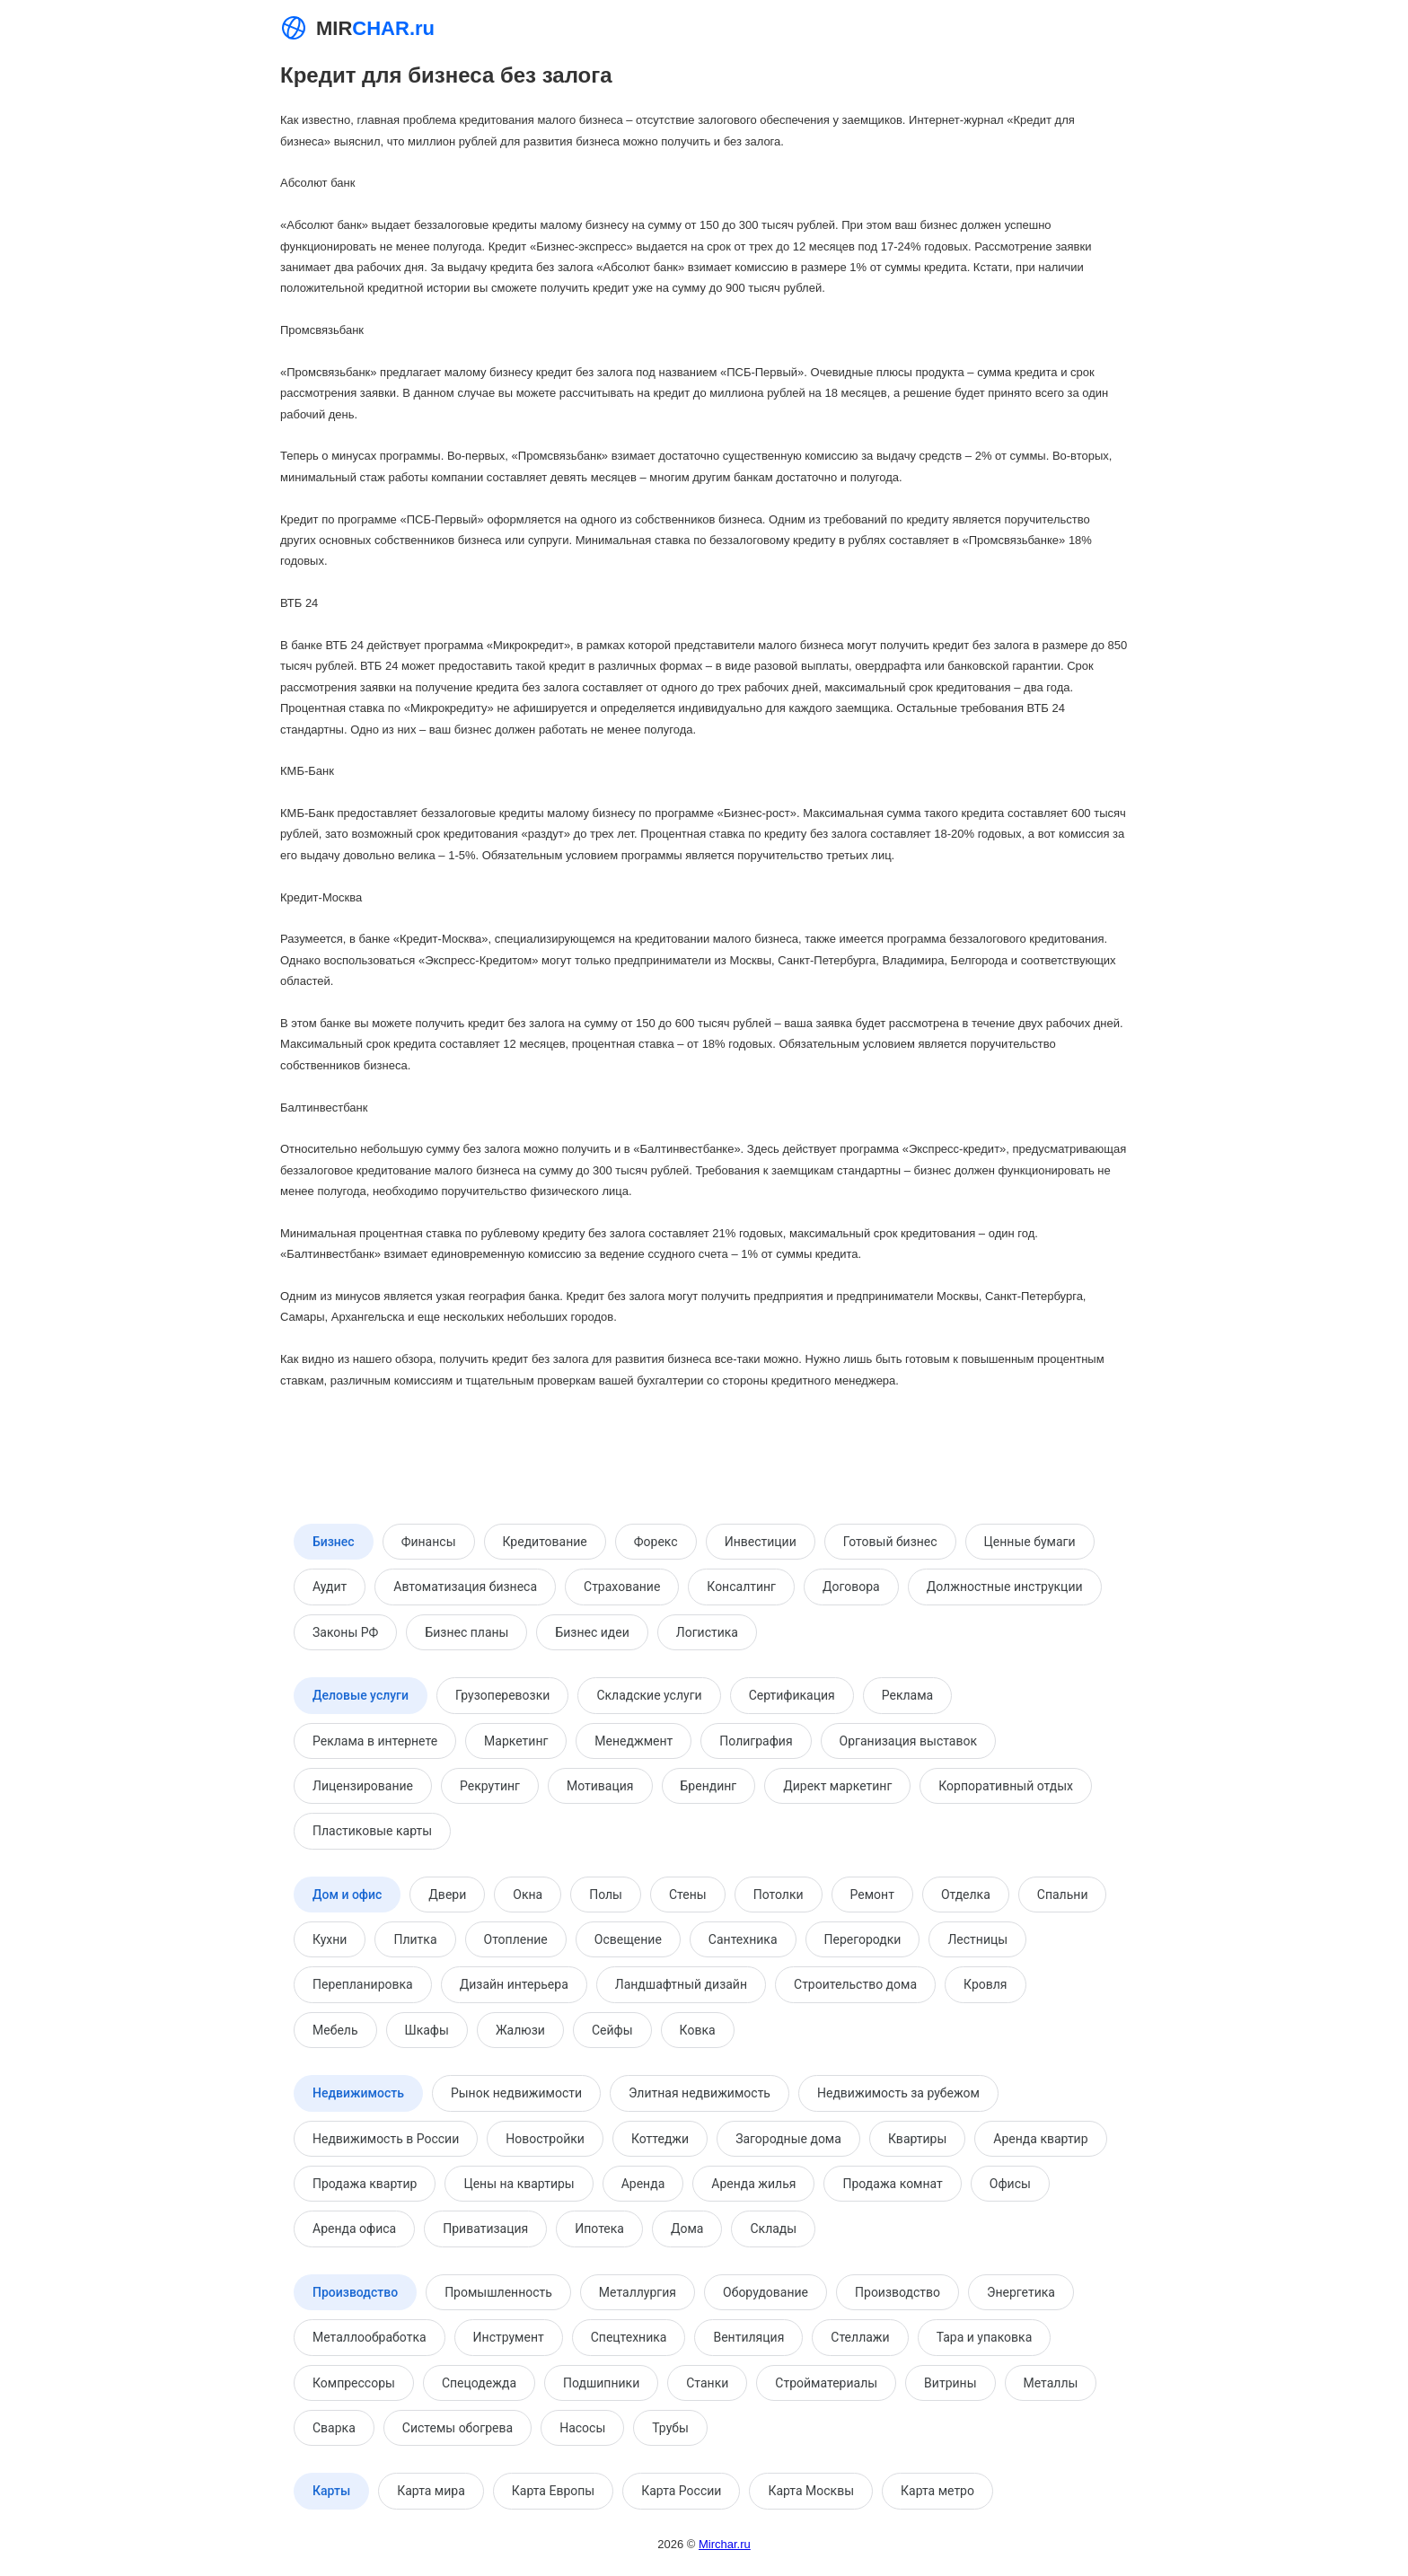  Describe the element at coordinates (965, 1894) in the screenshot. I see `Отделка` at that location.